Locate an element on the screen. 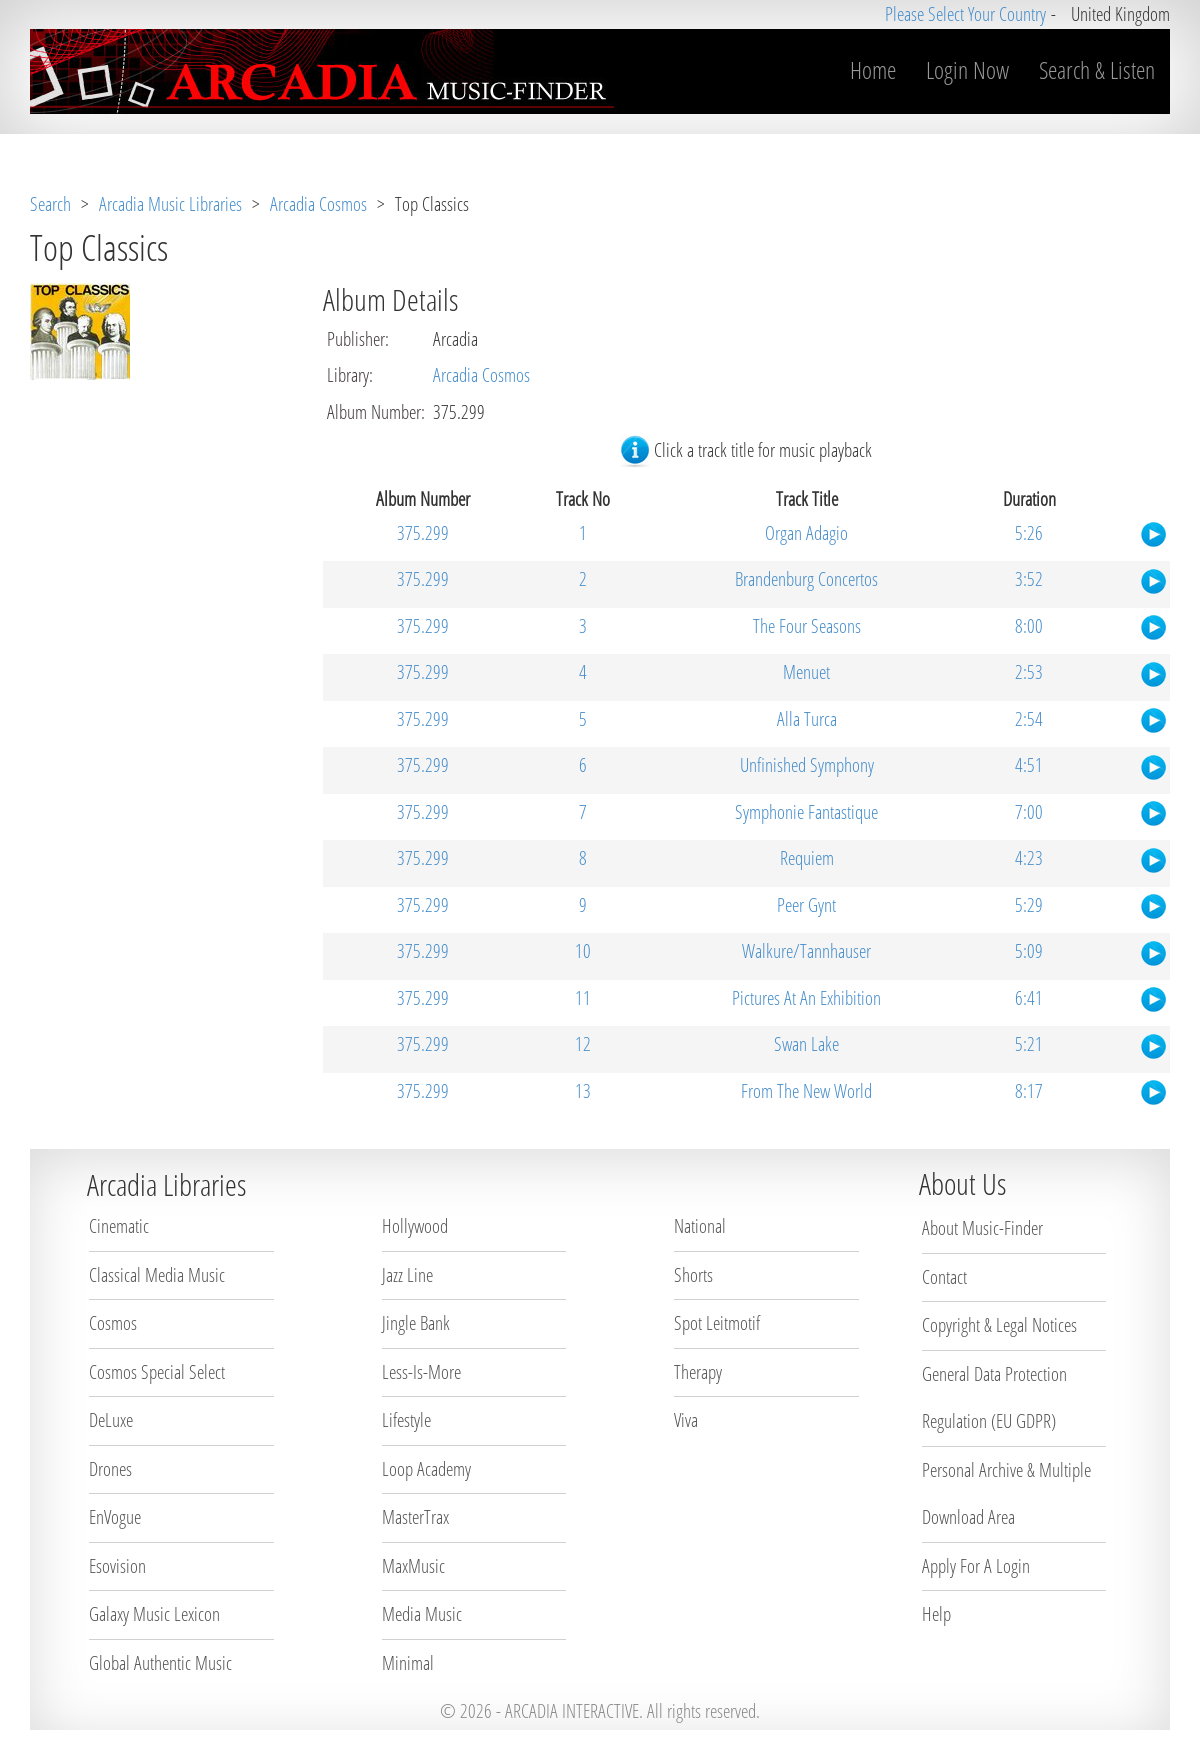 This screenshot has height=1750, width=1200. Less-Is-More is located at coordinates (421, 1372).